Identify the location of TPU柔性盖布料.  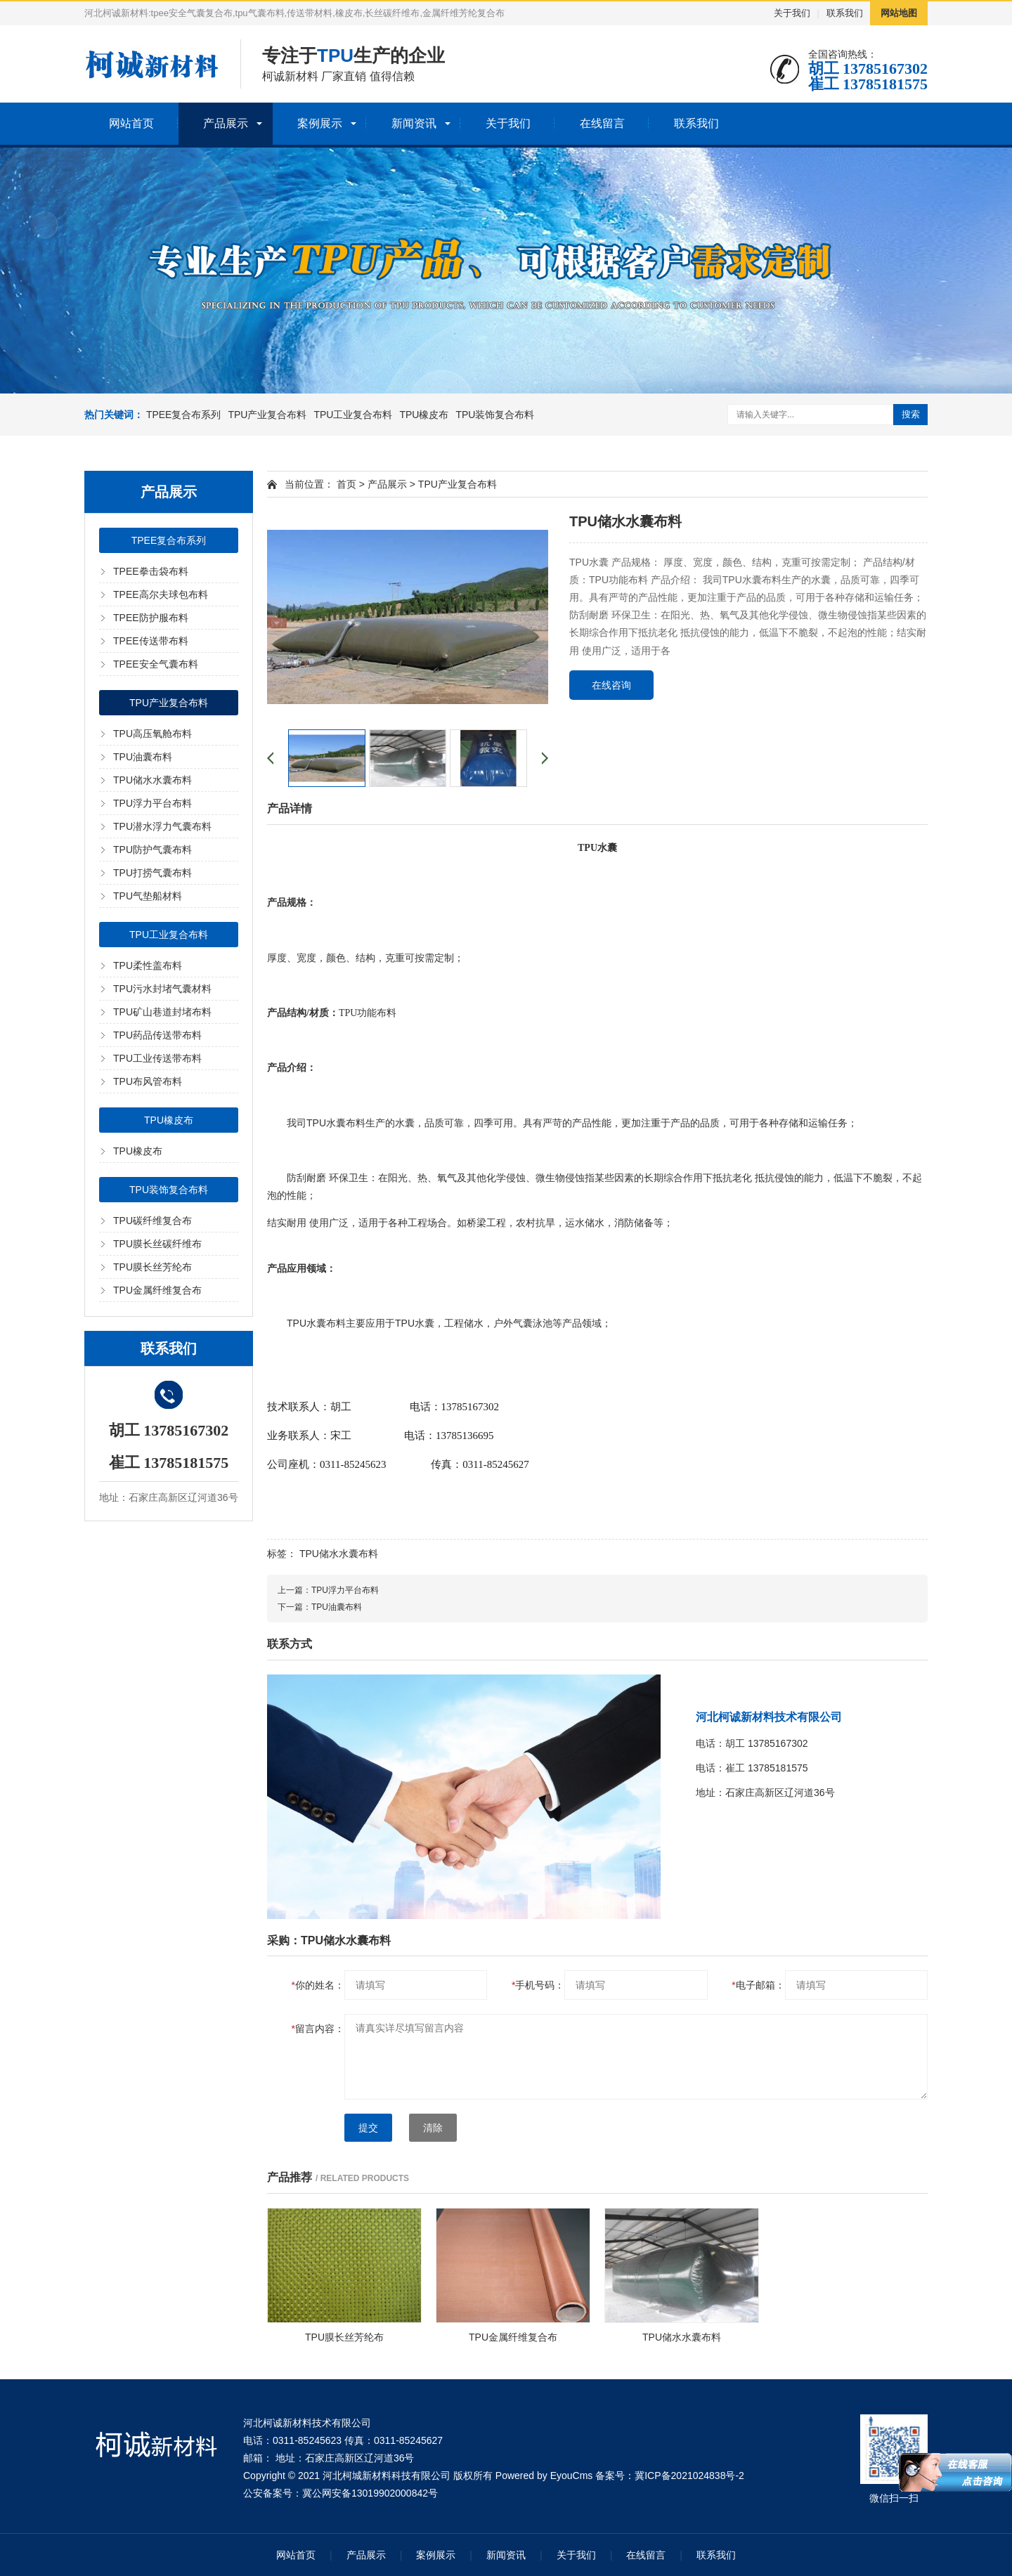
(147, 965).